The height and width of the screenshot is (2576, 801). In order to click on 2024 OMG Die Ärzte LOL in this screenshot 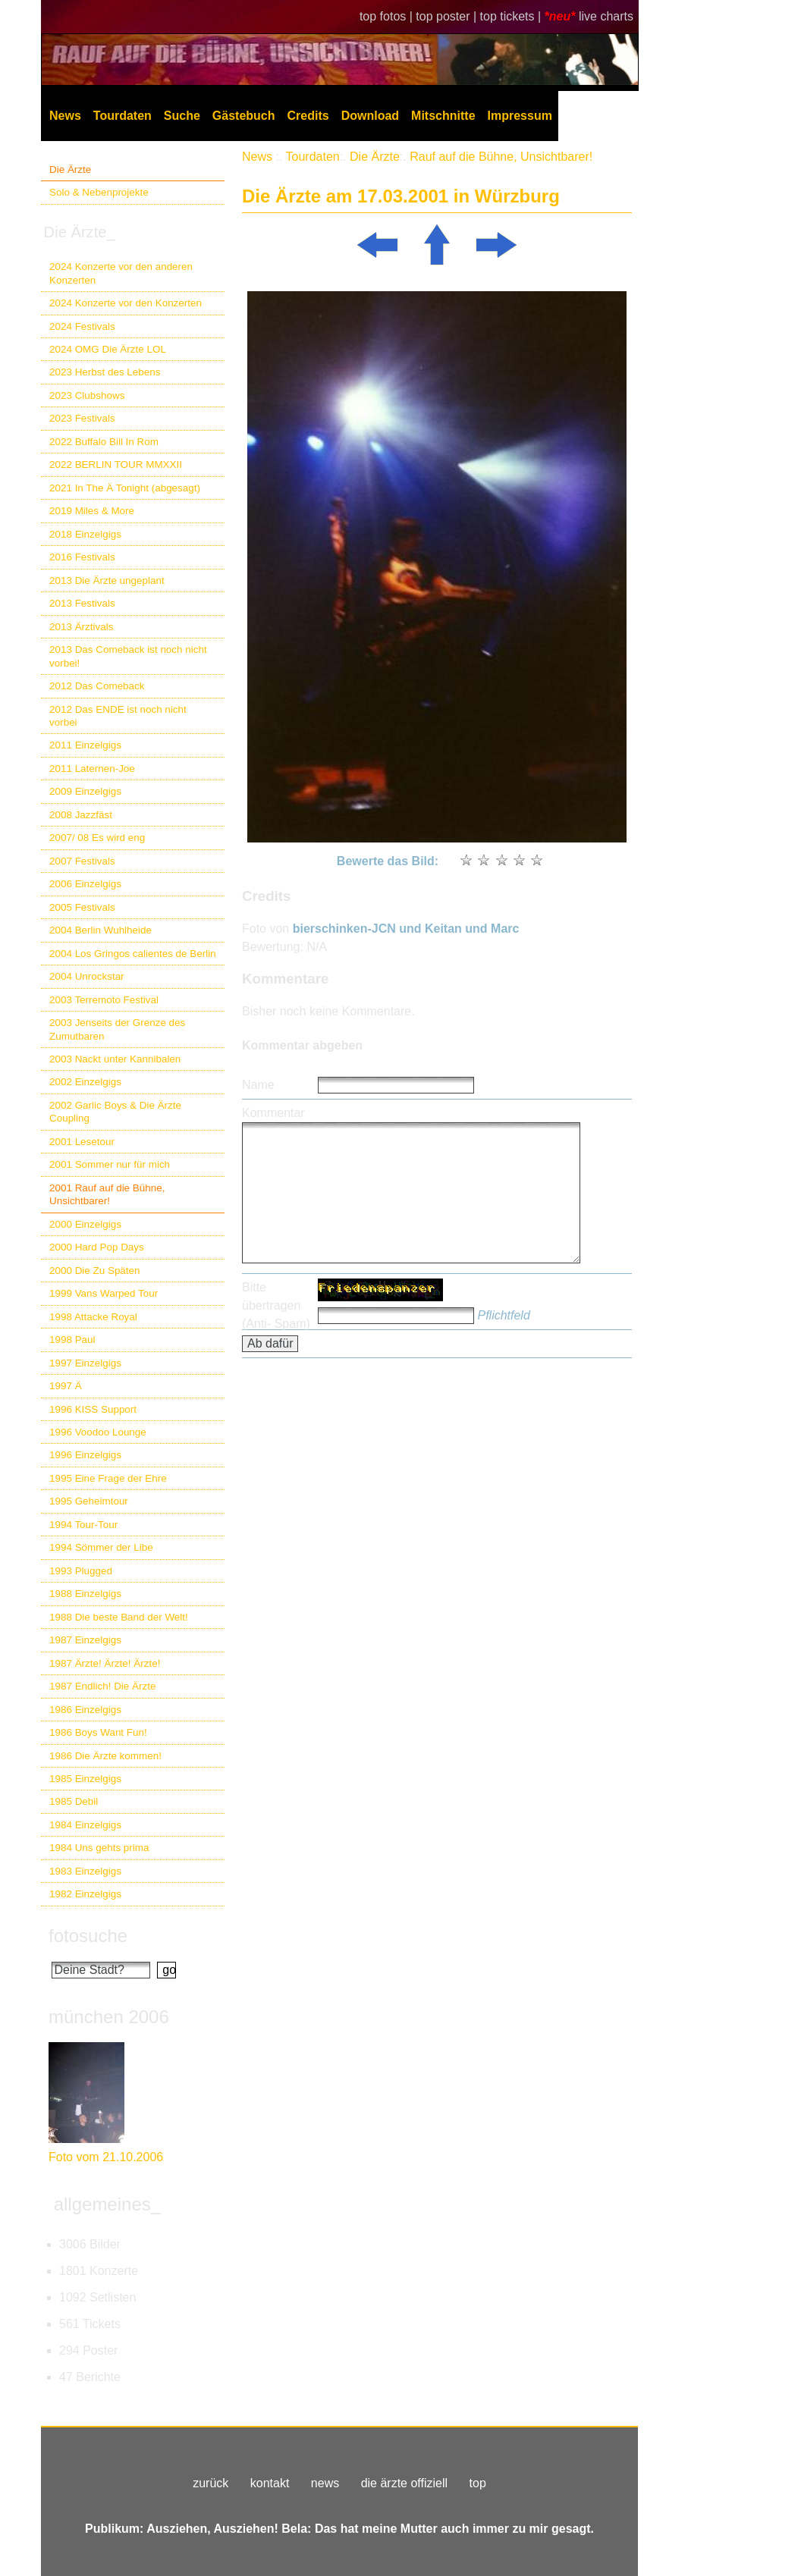, I will do `click(107, 349)`.